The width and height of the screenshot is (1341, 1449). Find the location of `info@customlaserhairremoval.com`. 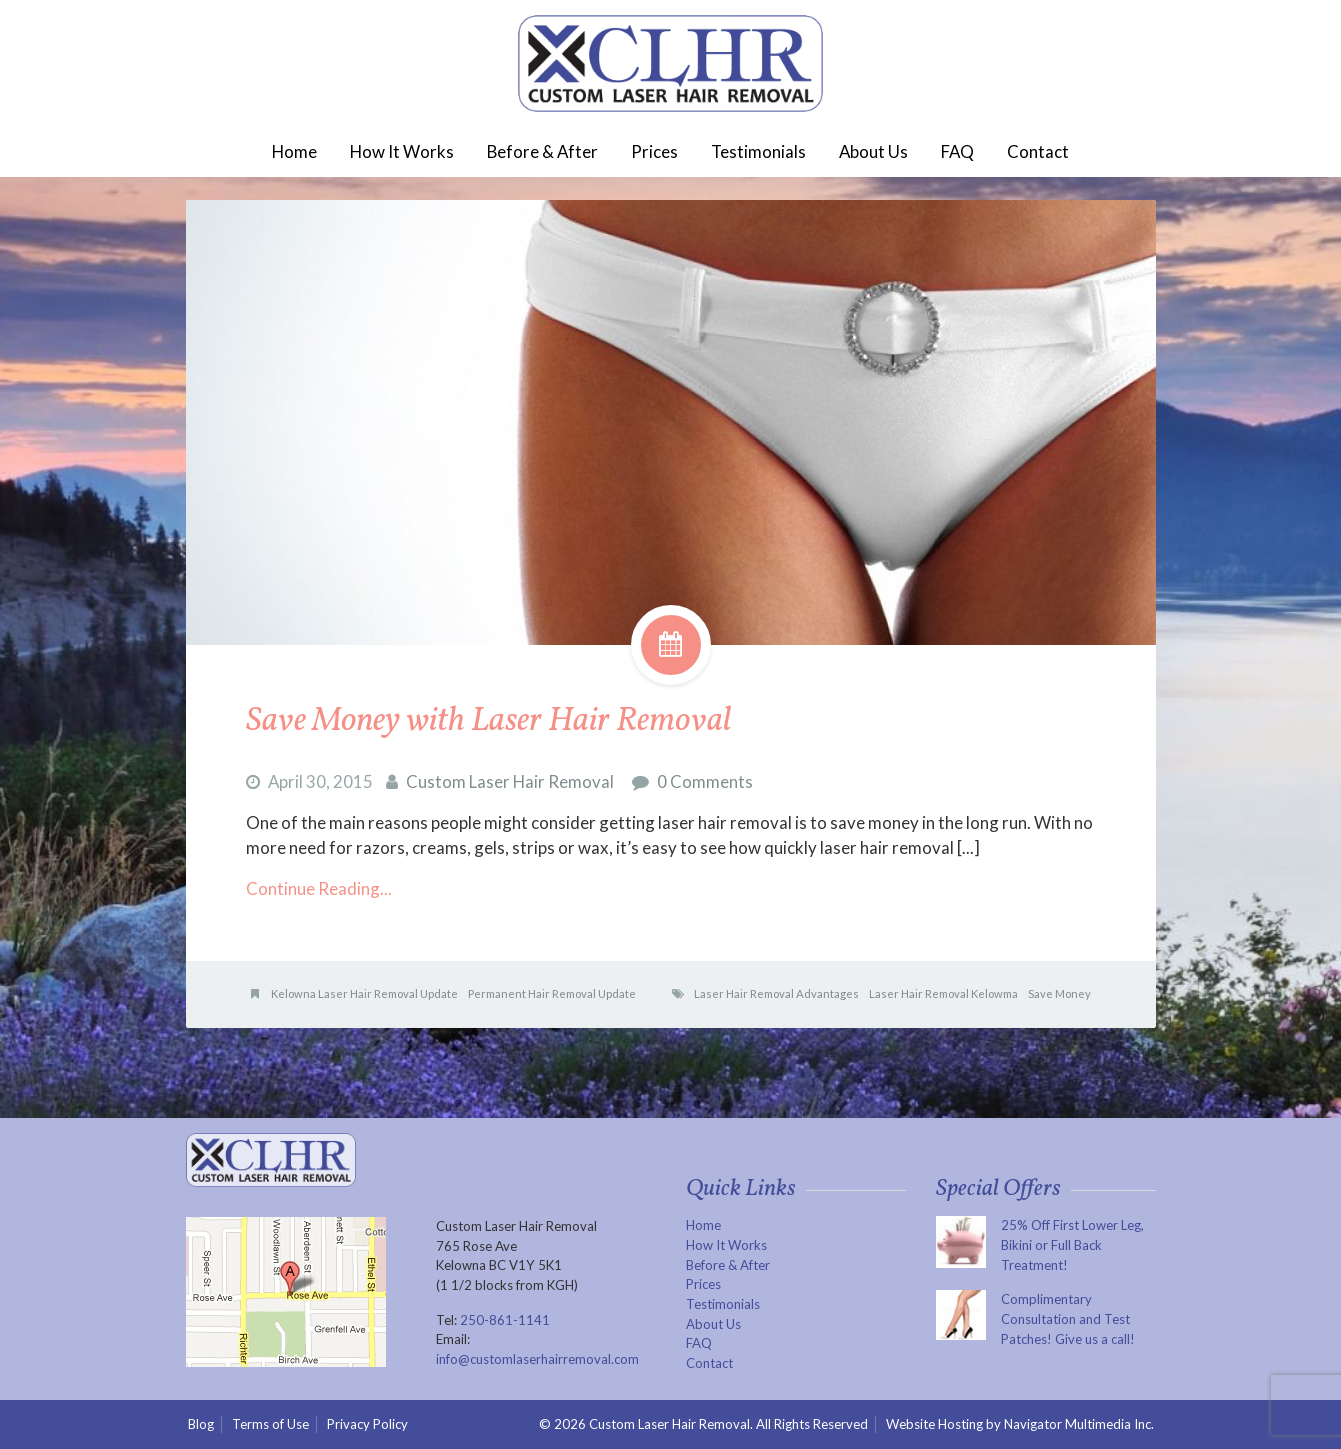

info@customlaserhairremoval.com is located at coordinates (537, 1359).